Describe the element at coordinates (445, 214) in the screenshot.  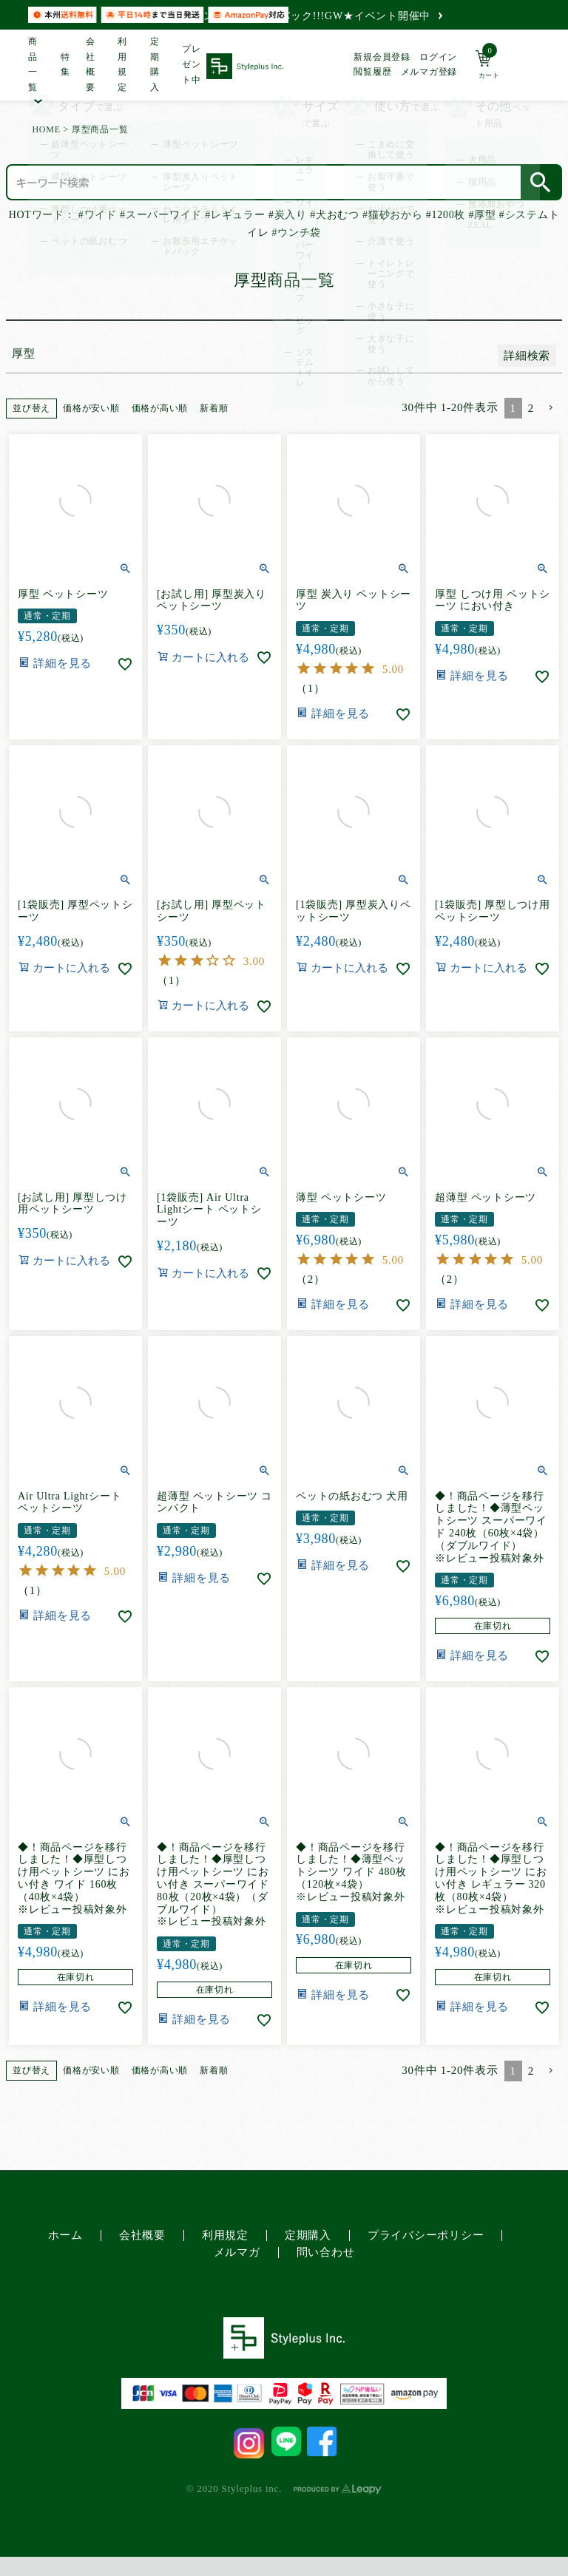
I see `#1200枚` at that location.